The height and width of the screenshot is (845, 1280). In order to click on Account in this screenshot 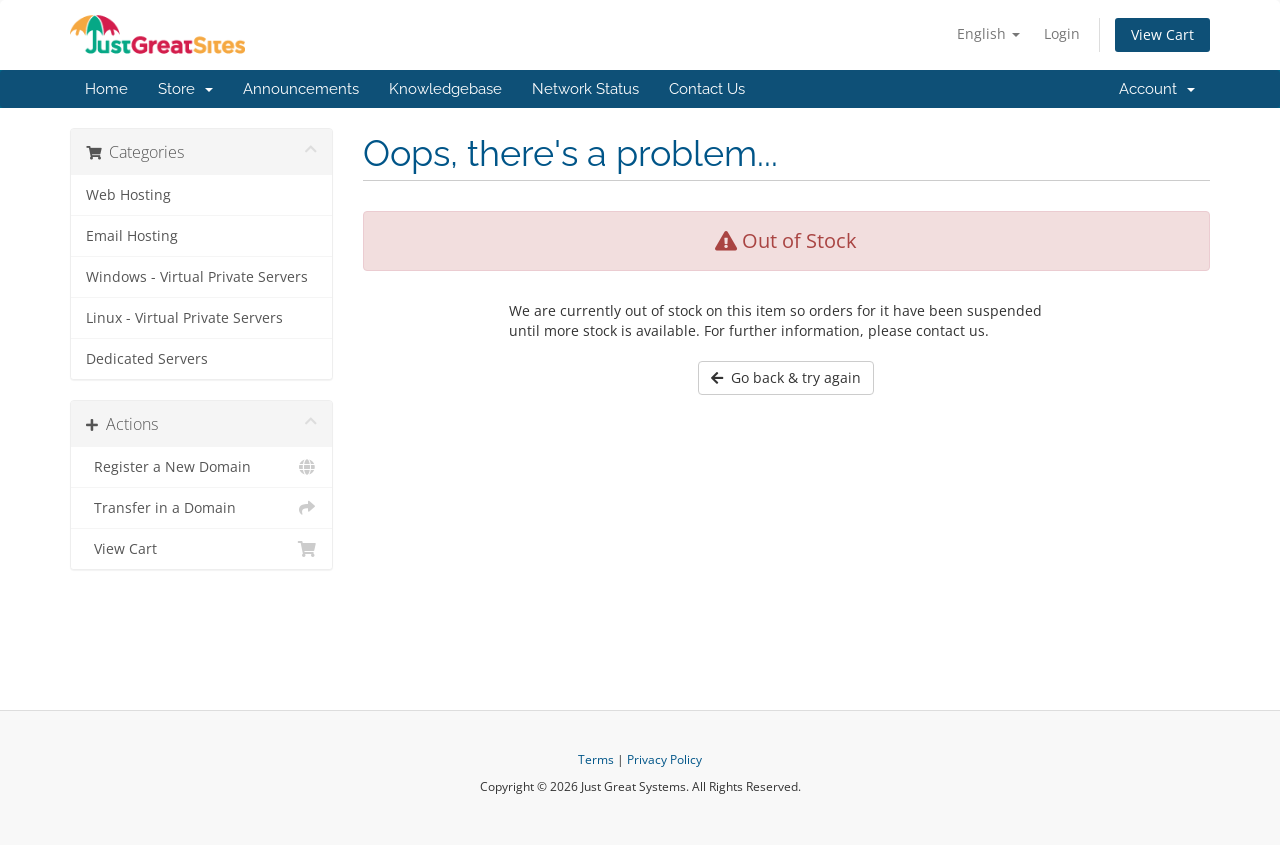, I will do `click(1157, 89)`.